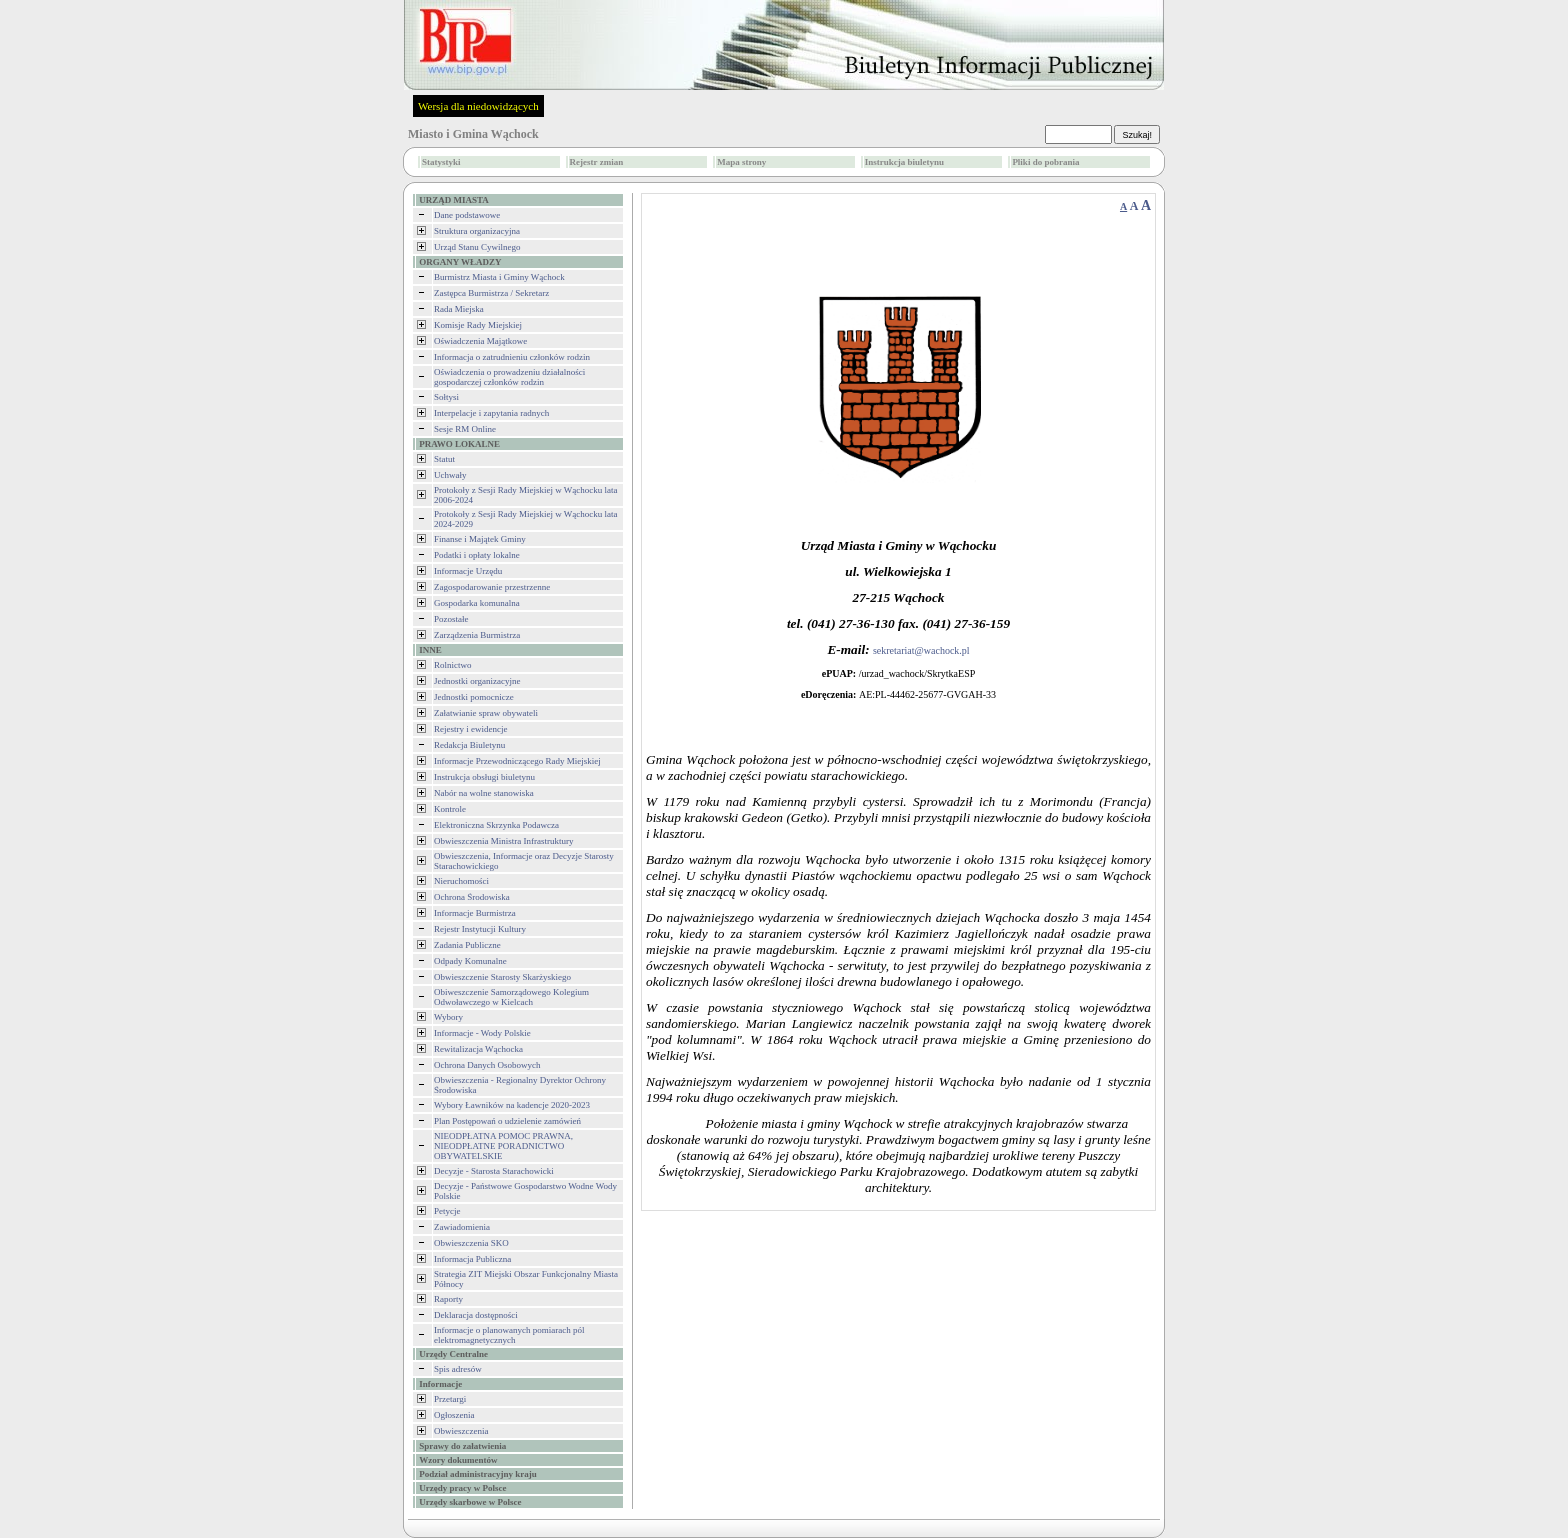 This screenshot has width=1568, height=1538. Describe the element at coordinates (509, 1335) in the screenshot. I see `Informacje o planowanych pomiarach pól elektromagnetycznych` at that location.